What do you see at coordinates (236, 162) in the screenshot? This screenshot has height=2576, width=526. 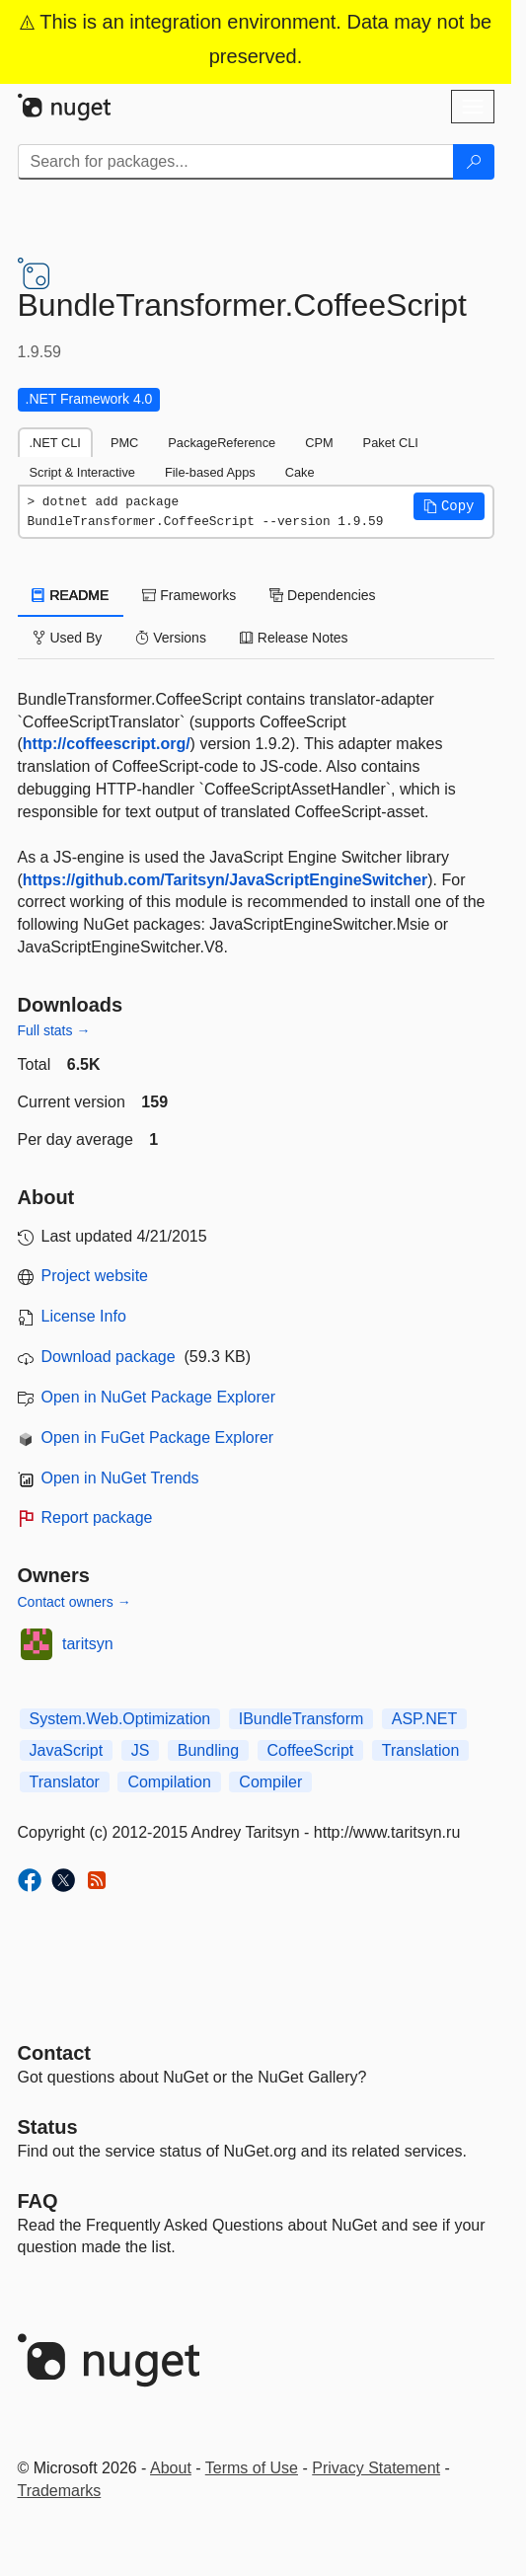 I see `[Enter packages to search]` at bounding box center [236, 162].